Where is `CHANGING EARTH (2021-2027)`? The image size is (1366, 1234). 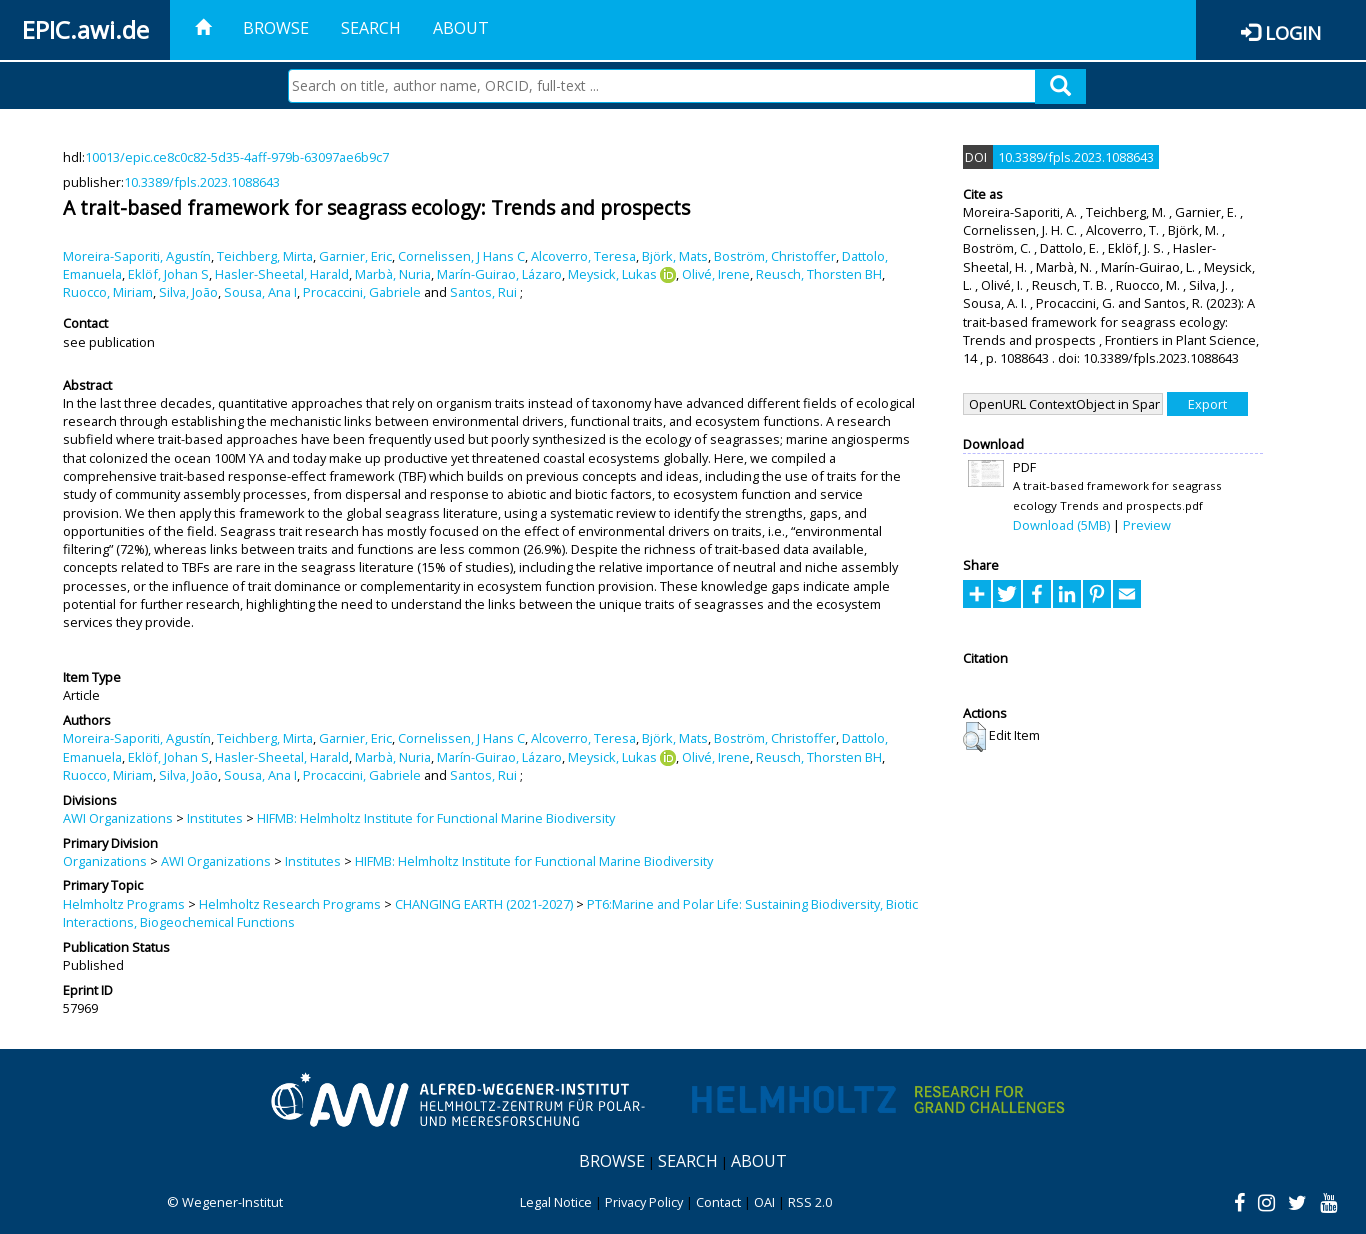
CHANGING EARTH (2021-2027) is located at coordinates (484, 904).